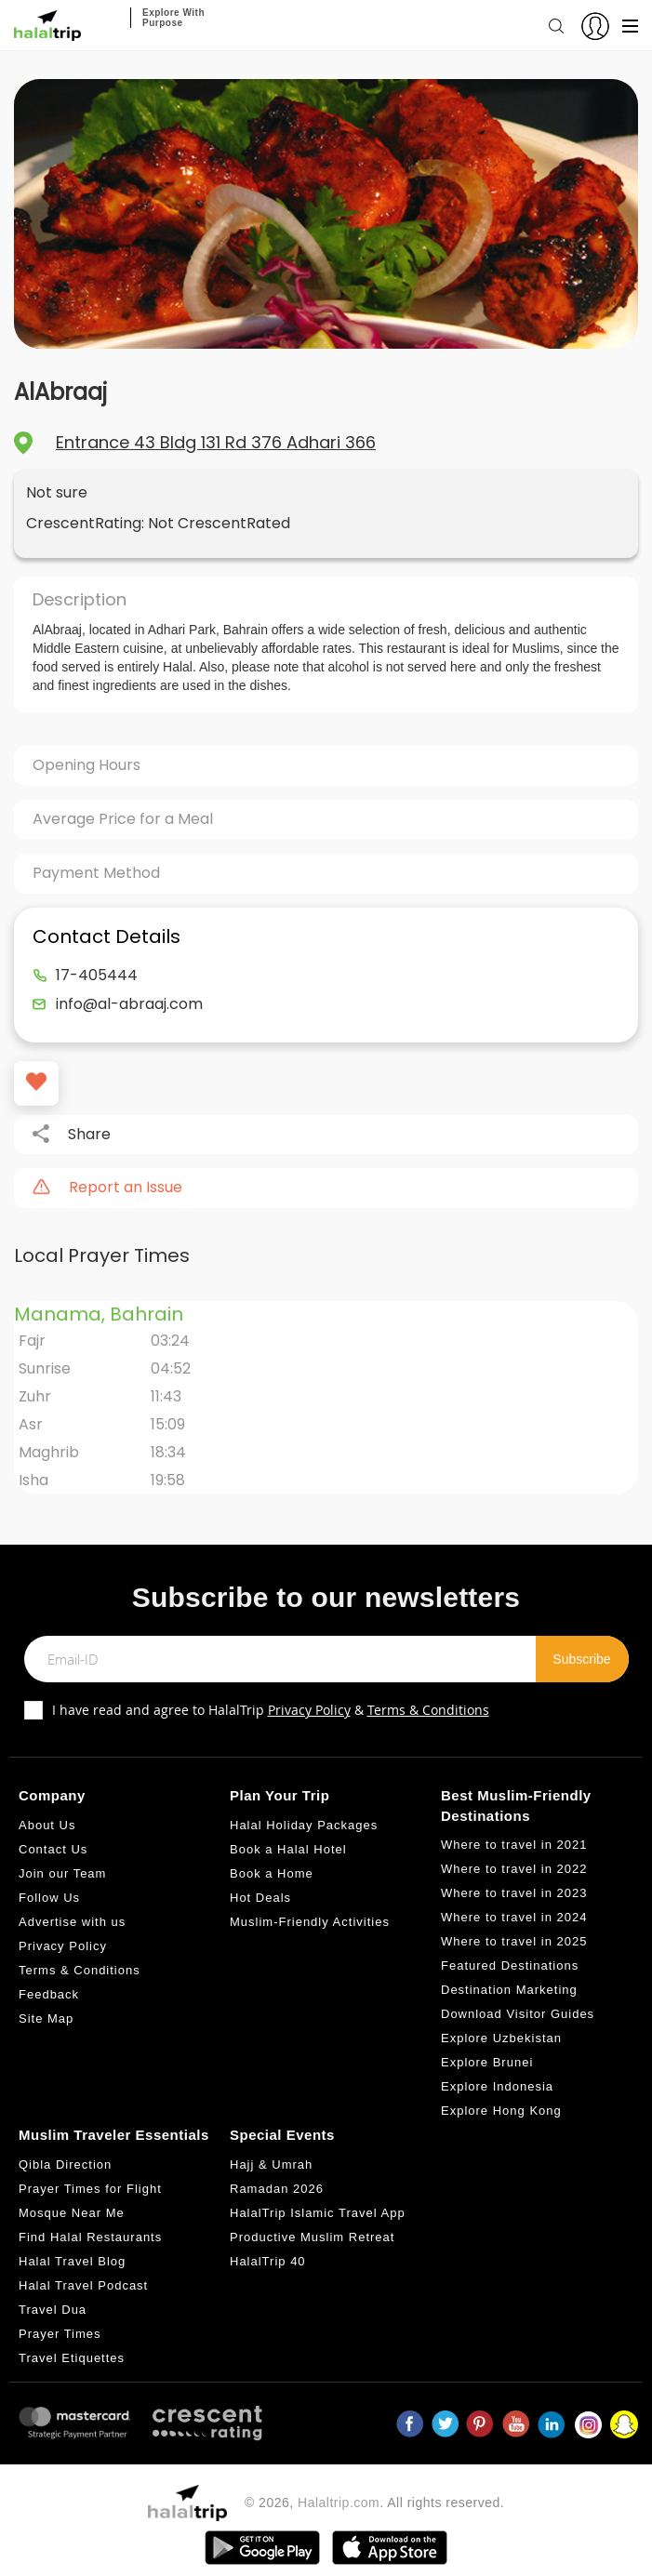  I want to click on Where to travel in 2021, so click(514, 1845).